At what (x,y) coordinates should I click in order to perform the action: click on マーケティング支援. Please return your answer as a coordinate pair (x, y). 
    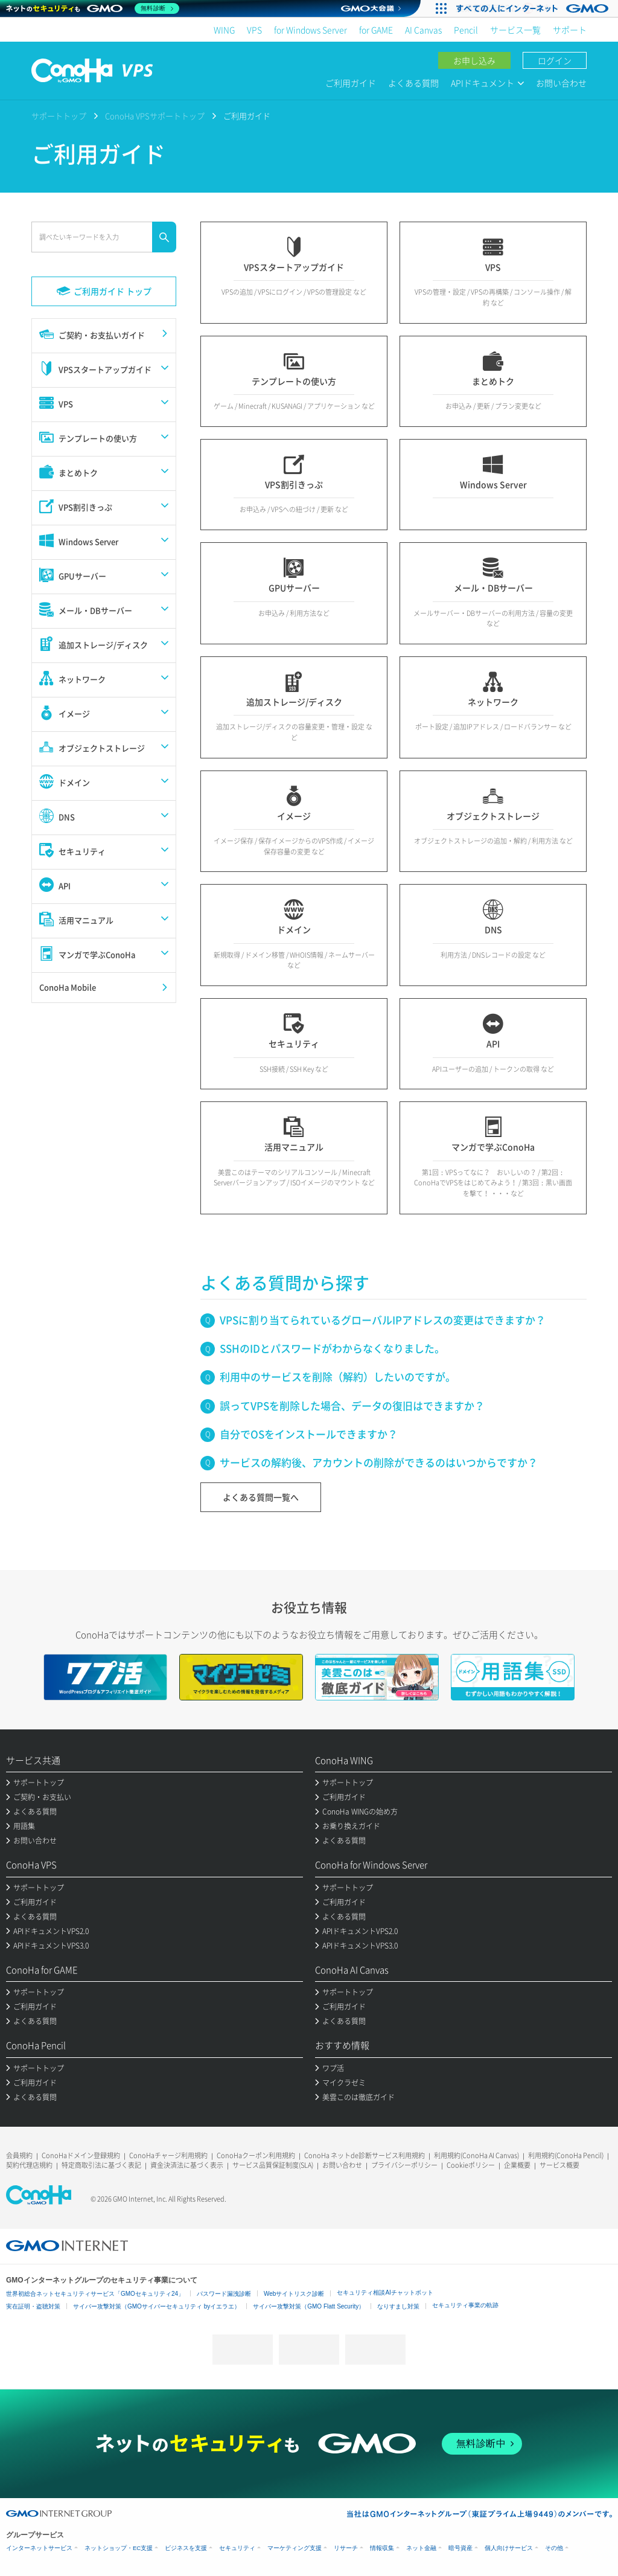
    Looking at the image, I should click on (294, 2548).